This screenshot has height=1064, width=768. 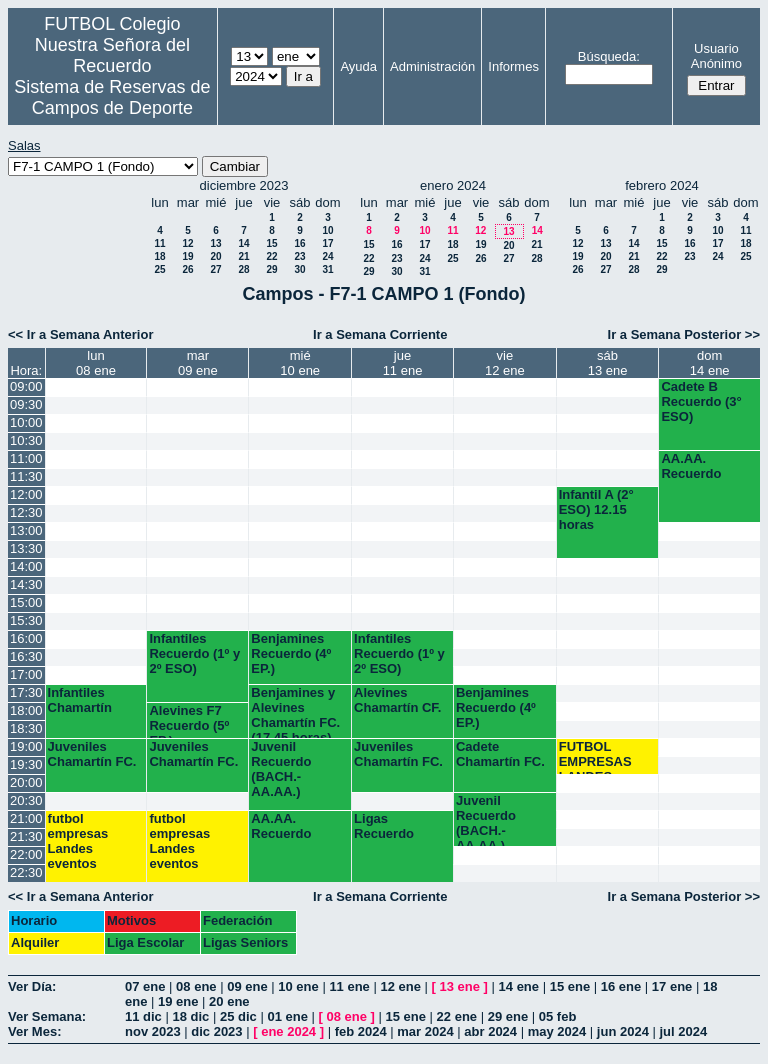 I want to click on mié10 ene, so click(x=300, y=363).